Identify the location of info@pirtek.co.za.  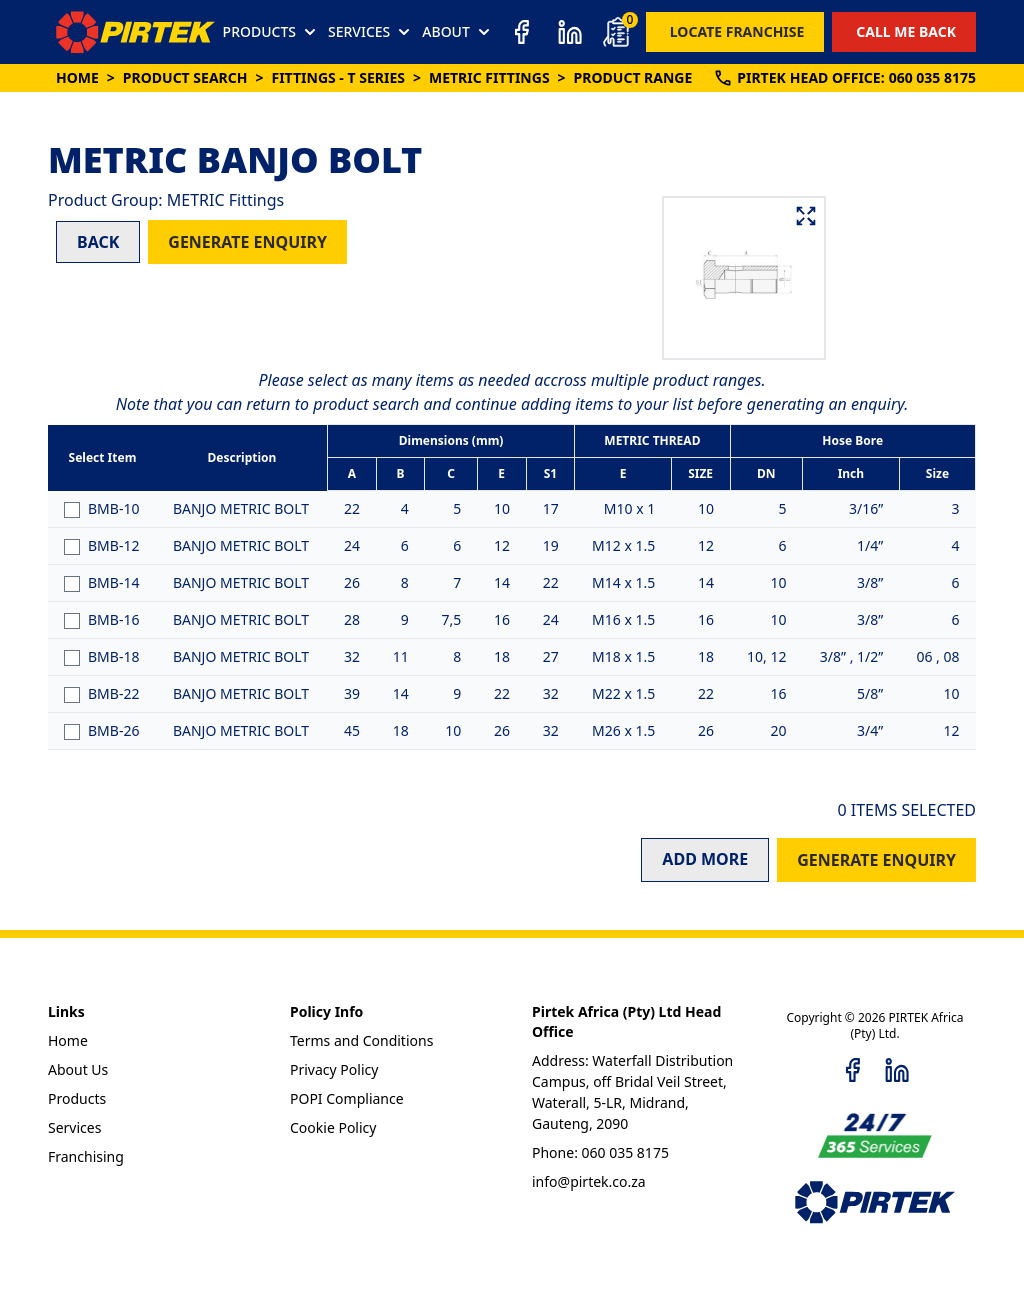
(589, 1181).